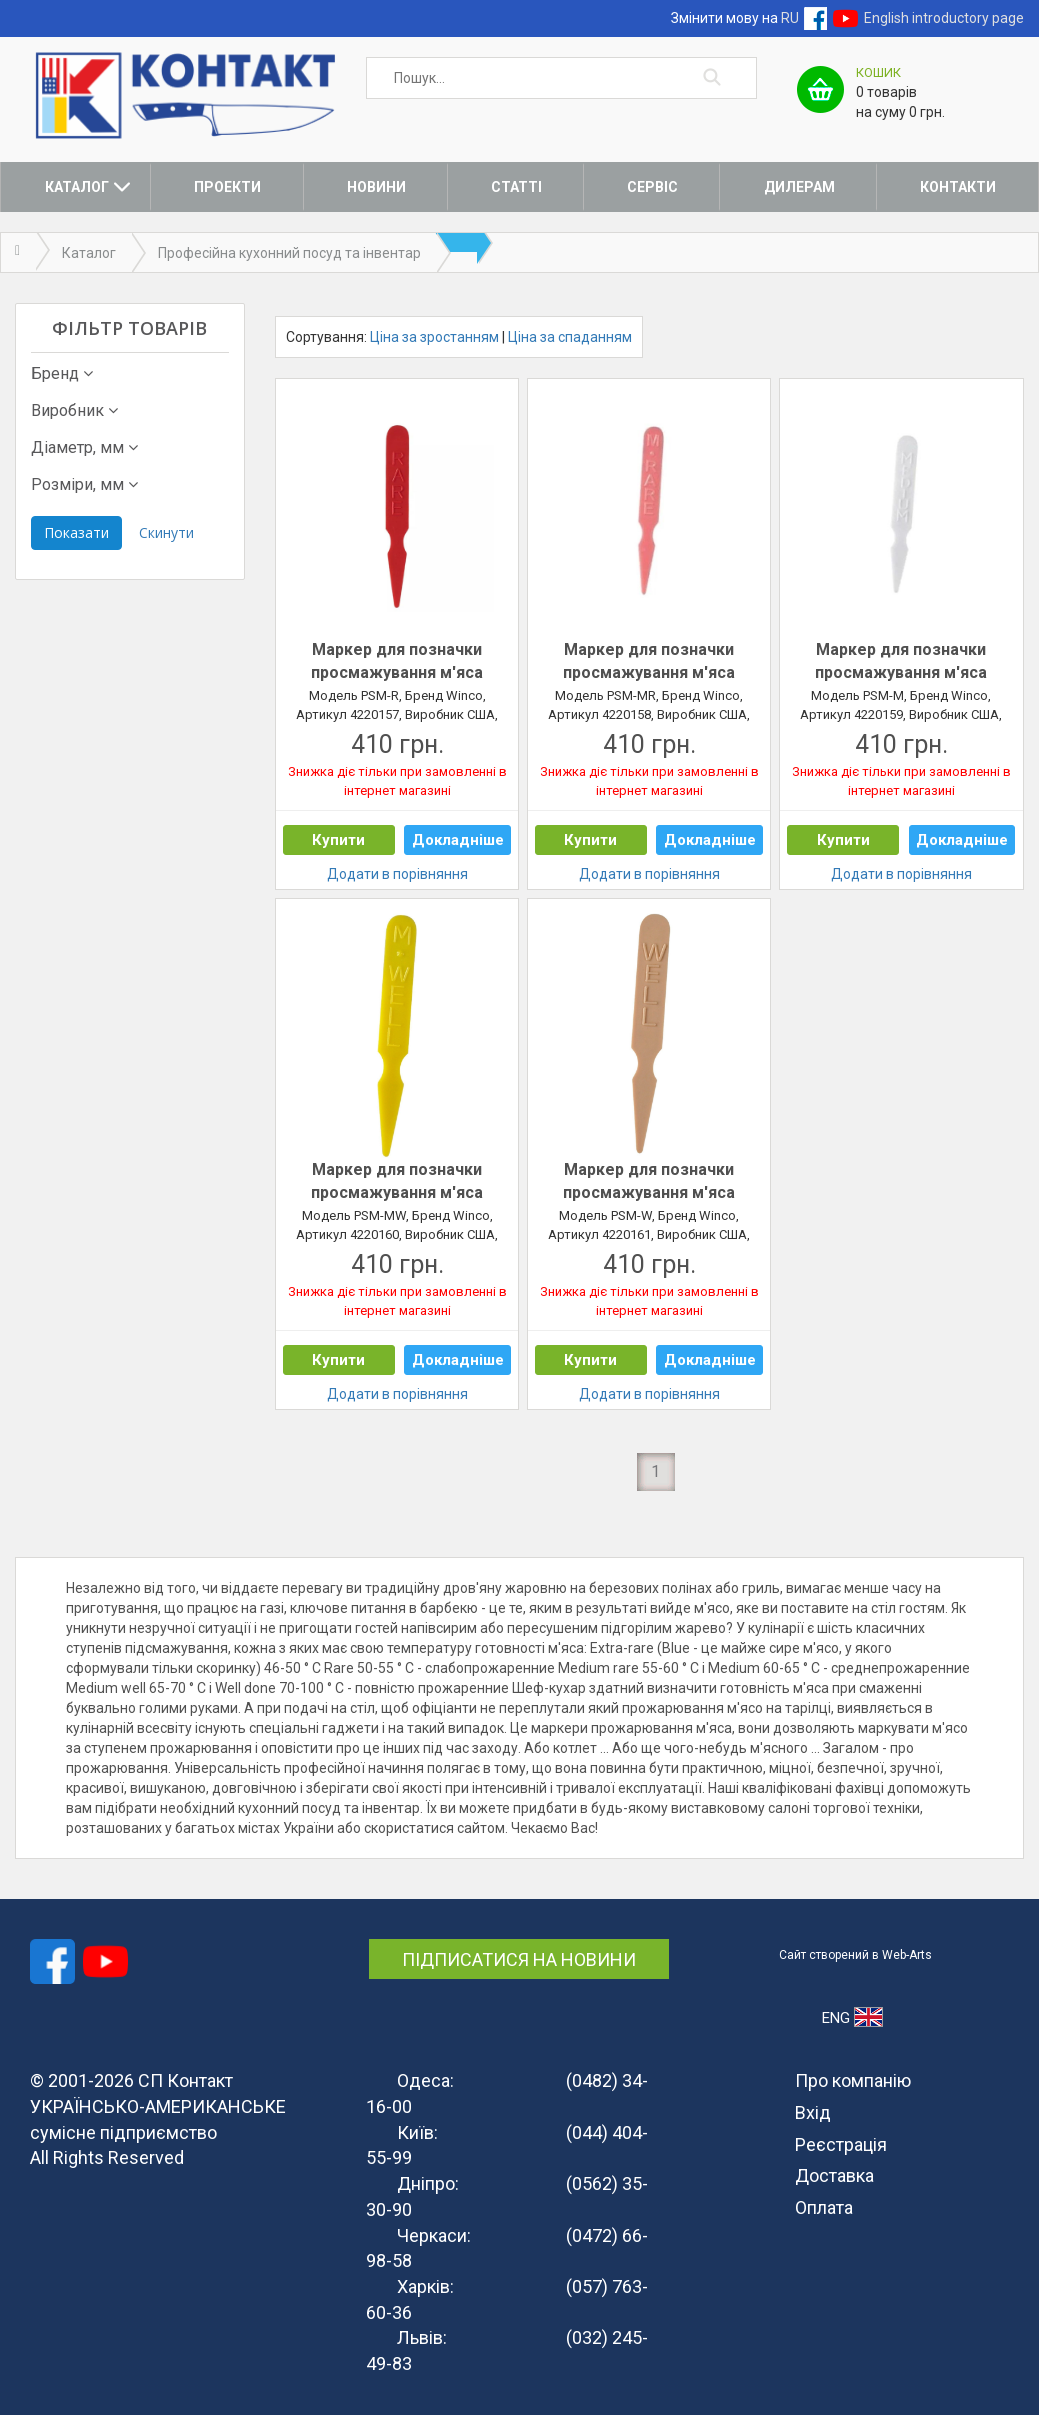  Describe the element at coordinates (652, 187) in the screenshot. I see `Сервіс` at that location.